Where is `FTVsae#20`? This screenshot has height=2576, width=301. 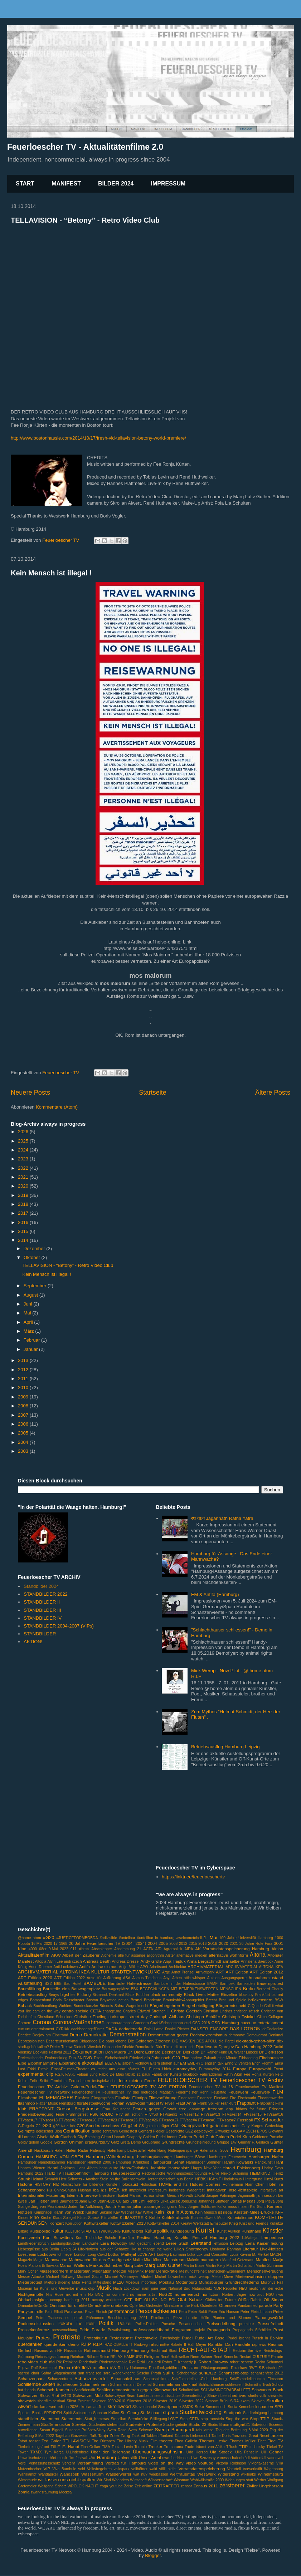 FTVsae#20 is located at coordinates (87, 2120).